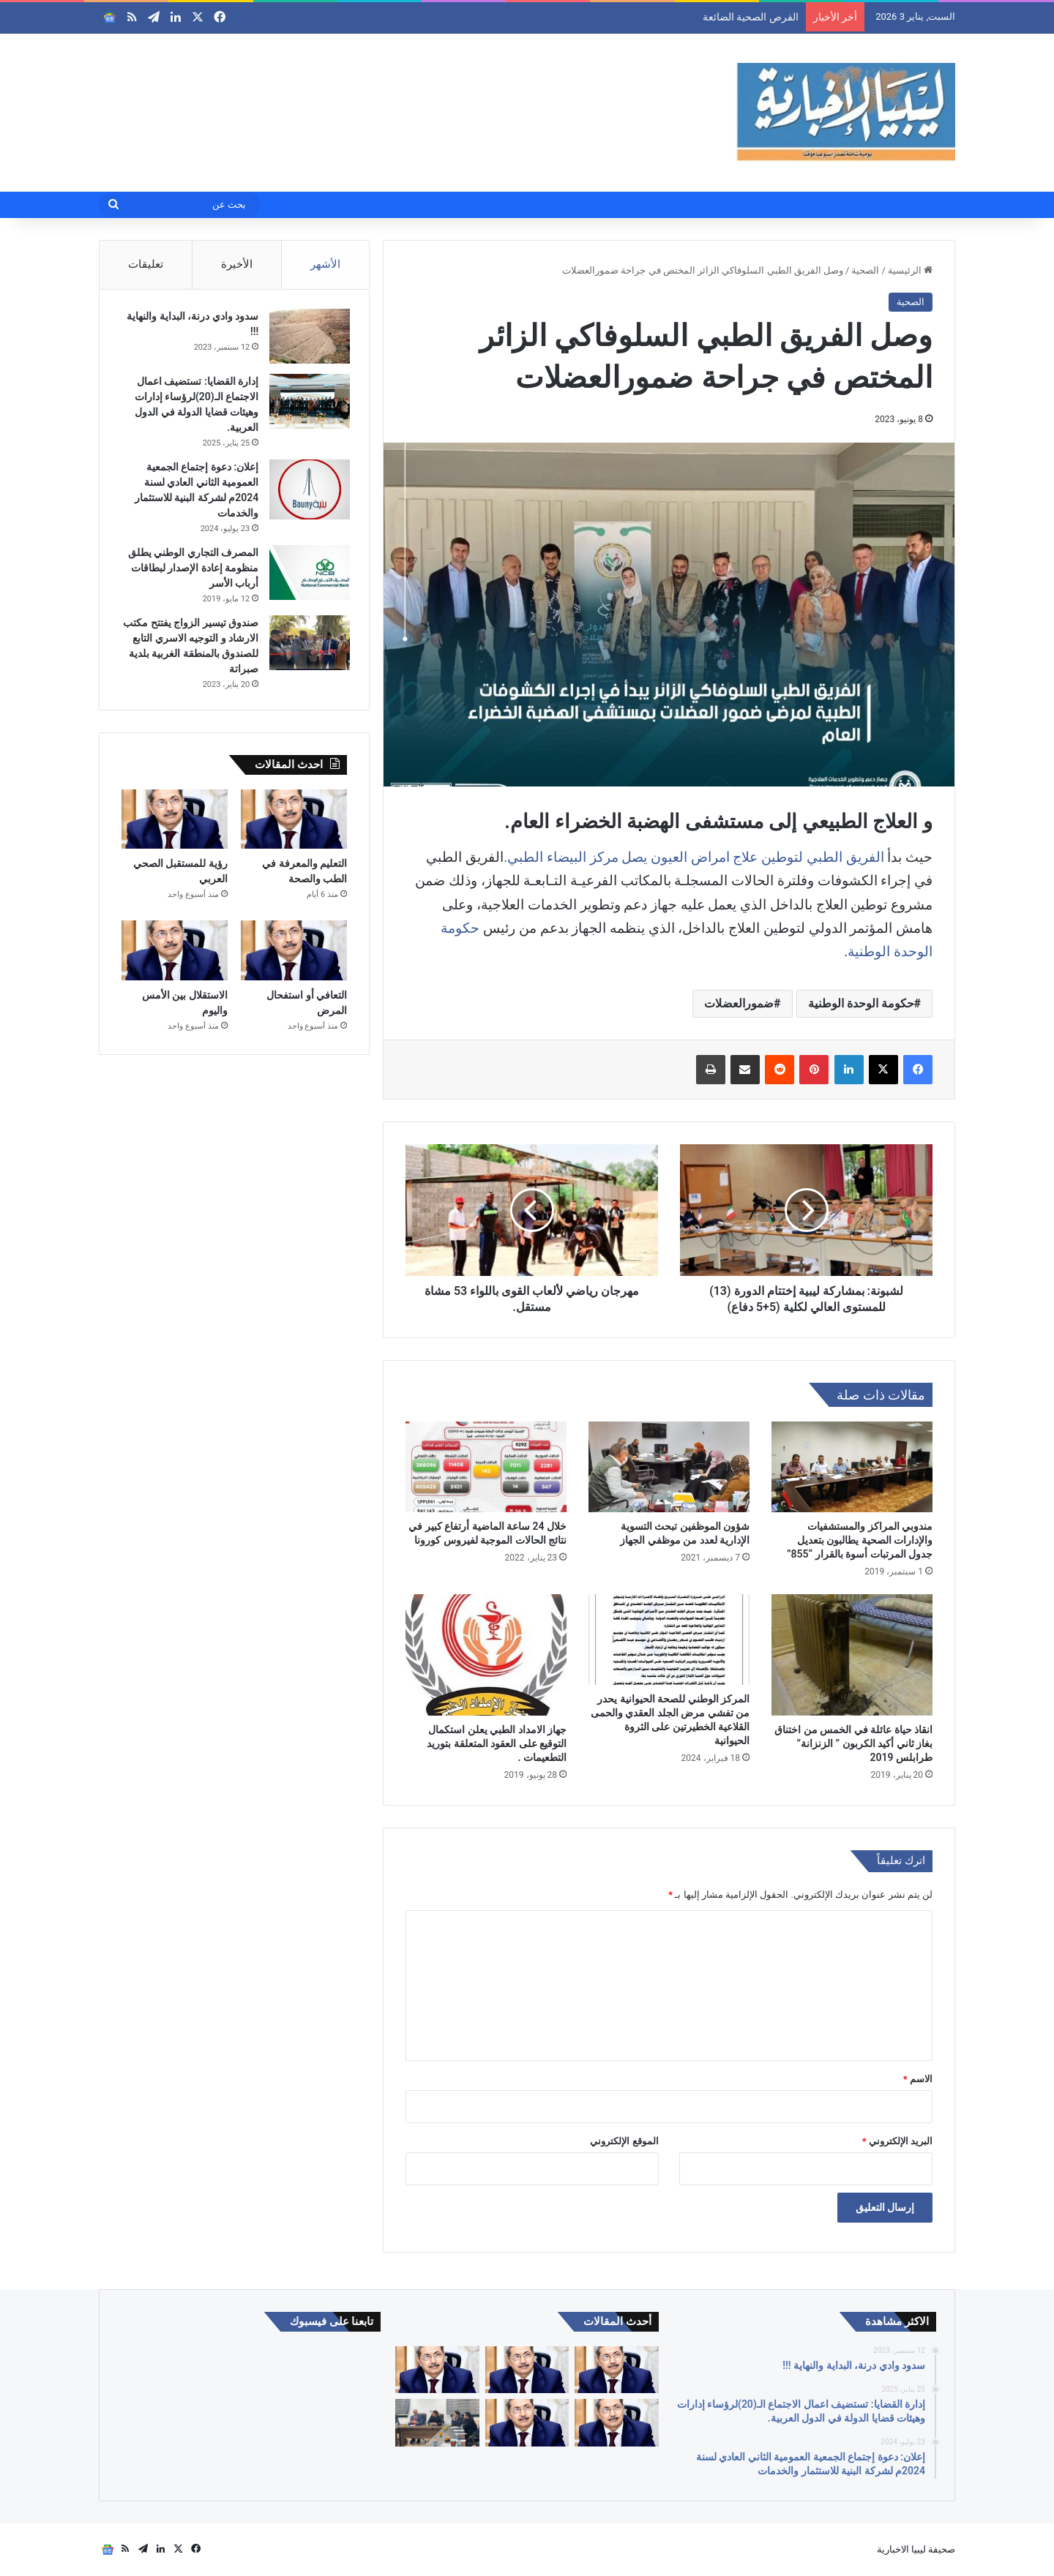 Image resolution: width=1054 pixels, height=2576 pixels. I want to click on الفريق الطبي لتوطين علاج امراض العيون يصل مركز البيضاء الطبي., so click(693, 857).